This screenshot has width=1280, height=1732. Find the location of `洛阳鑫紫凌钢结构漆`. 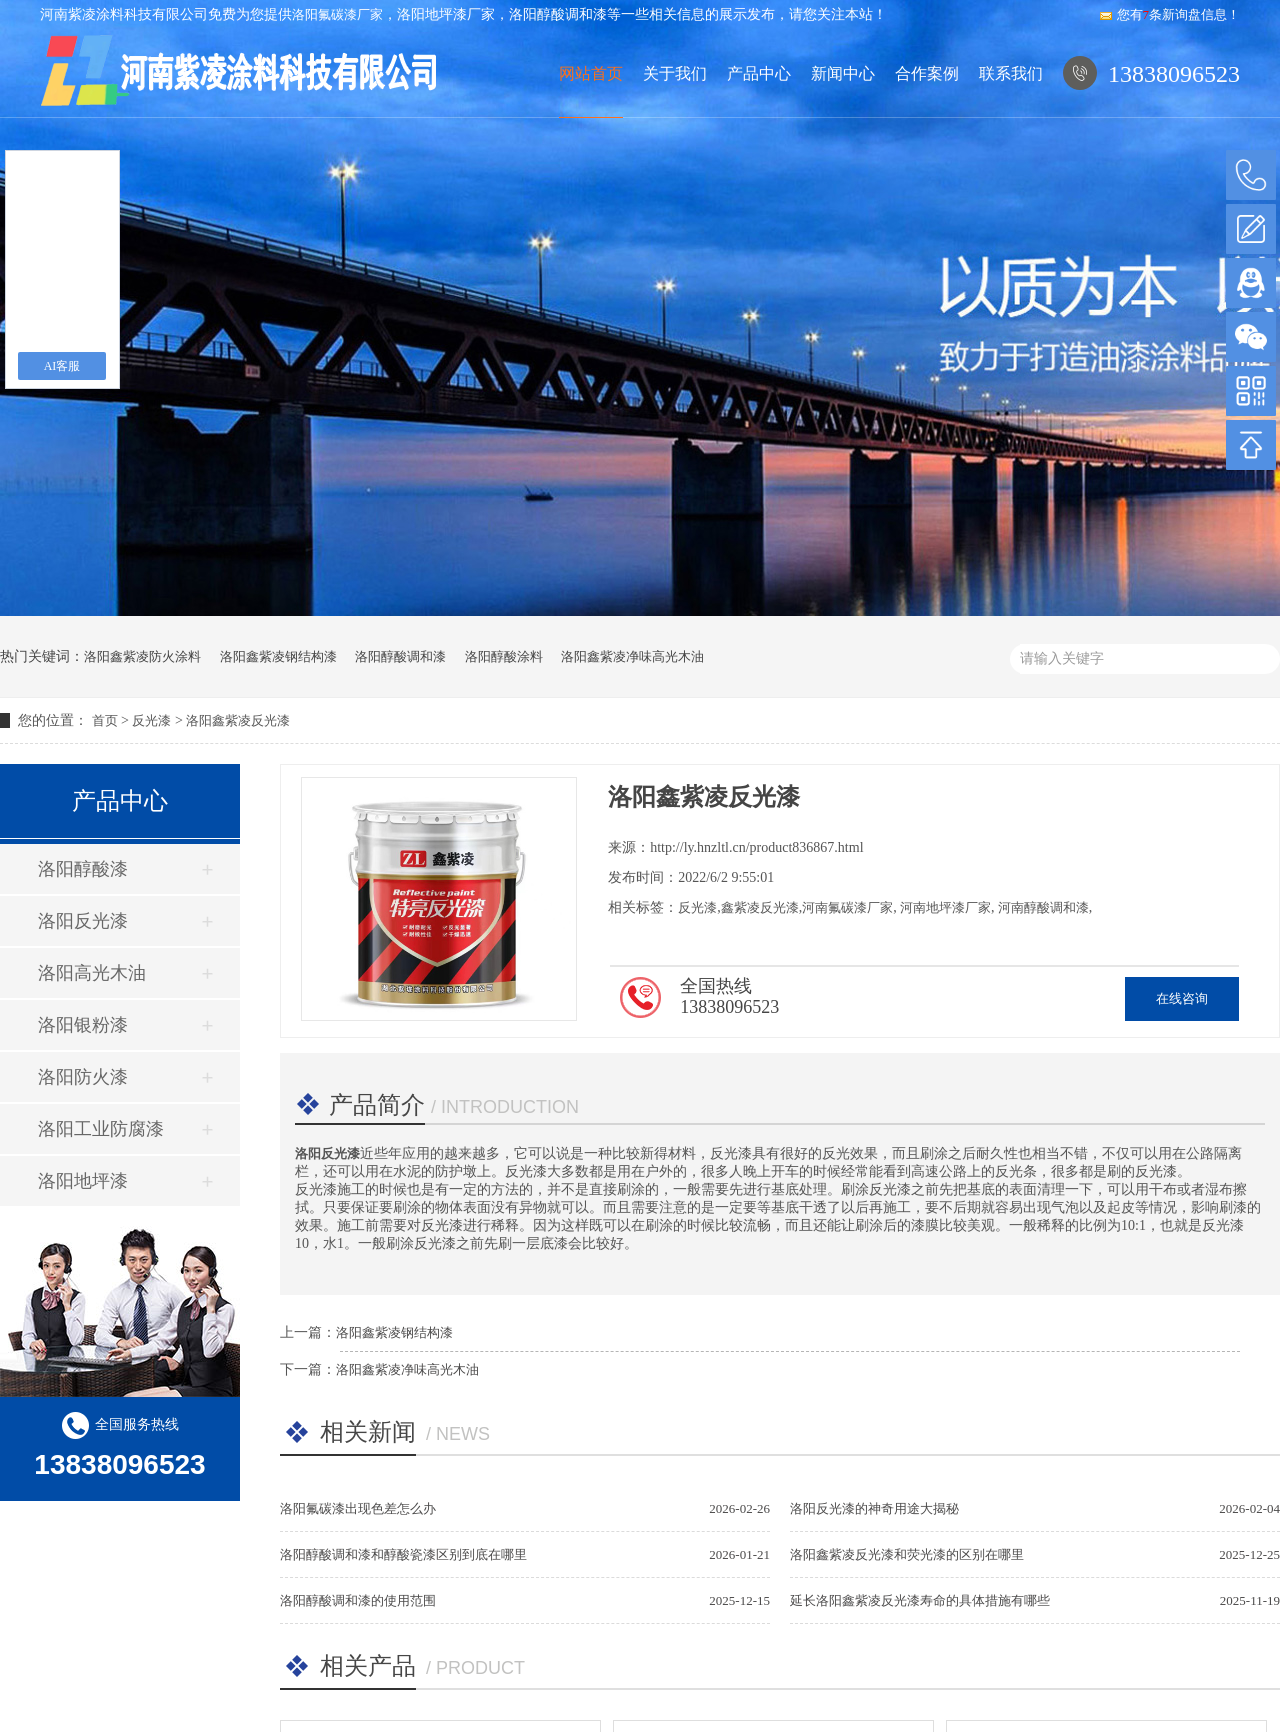

洛阳鑫紫凌钢结构漆 is located at coordinates (278, 656).